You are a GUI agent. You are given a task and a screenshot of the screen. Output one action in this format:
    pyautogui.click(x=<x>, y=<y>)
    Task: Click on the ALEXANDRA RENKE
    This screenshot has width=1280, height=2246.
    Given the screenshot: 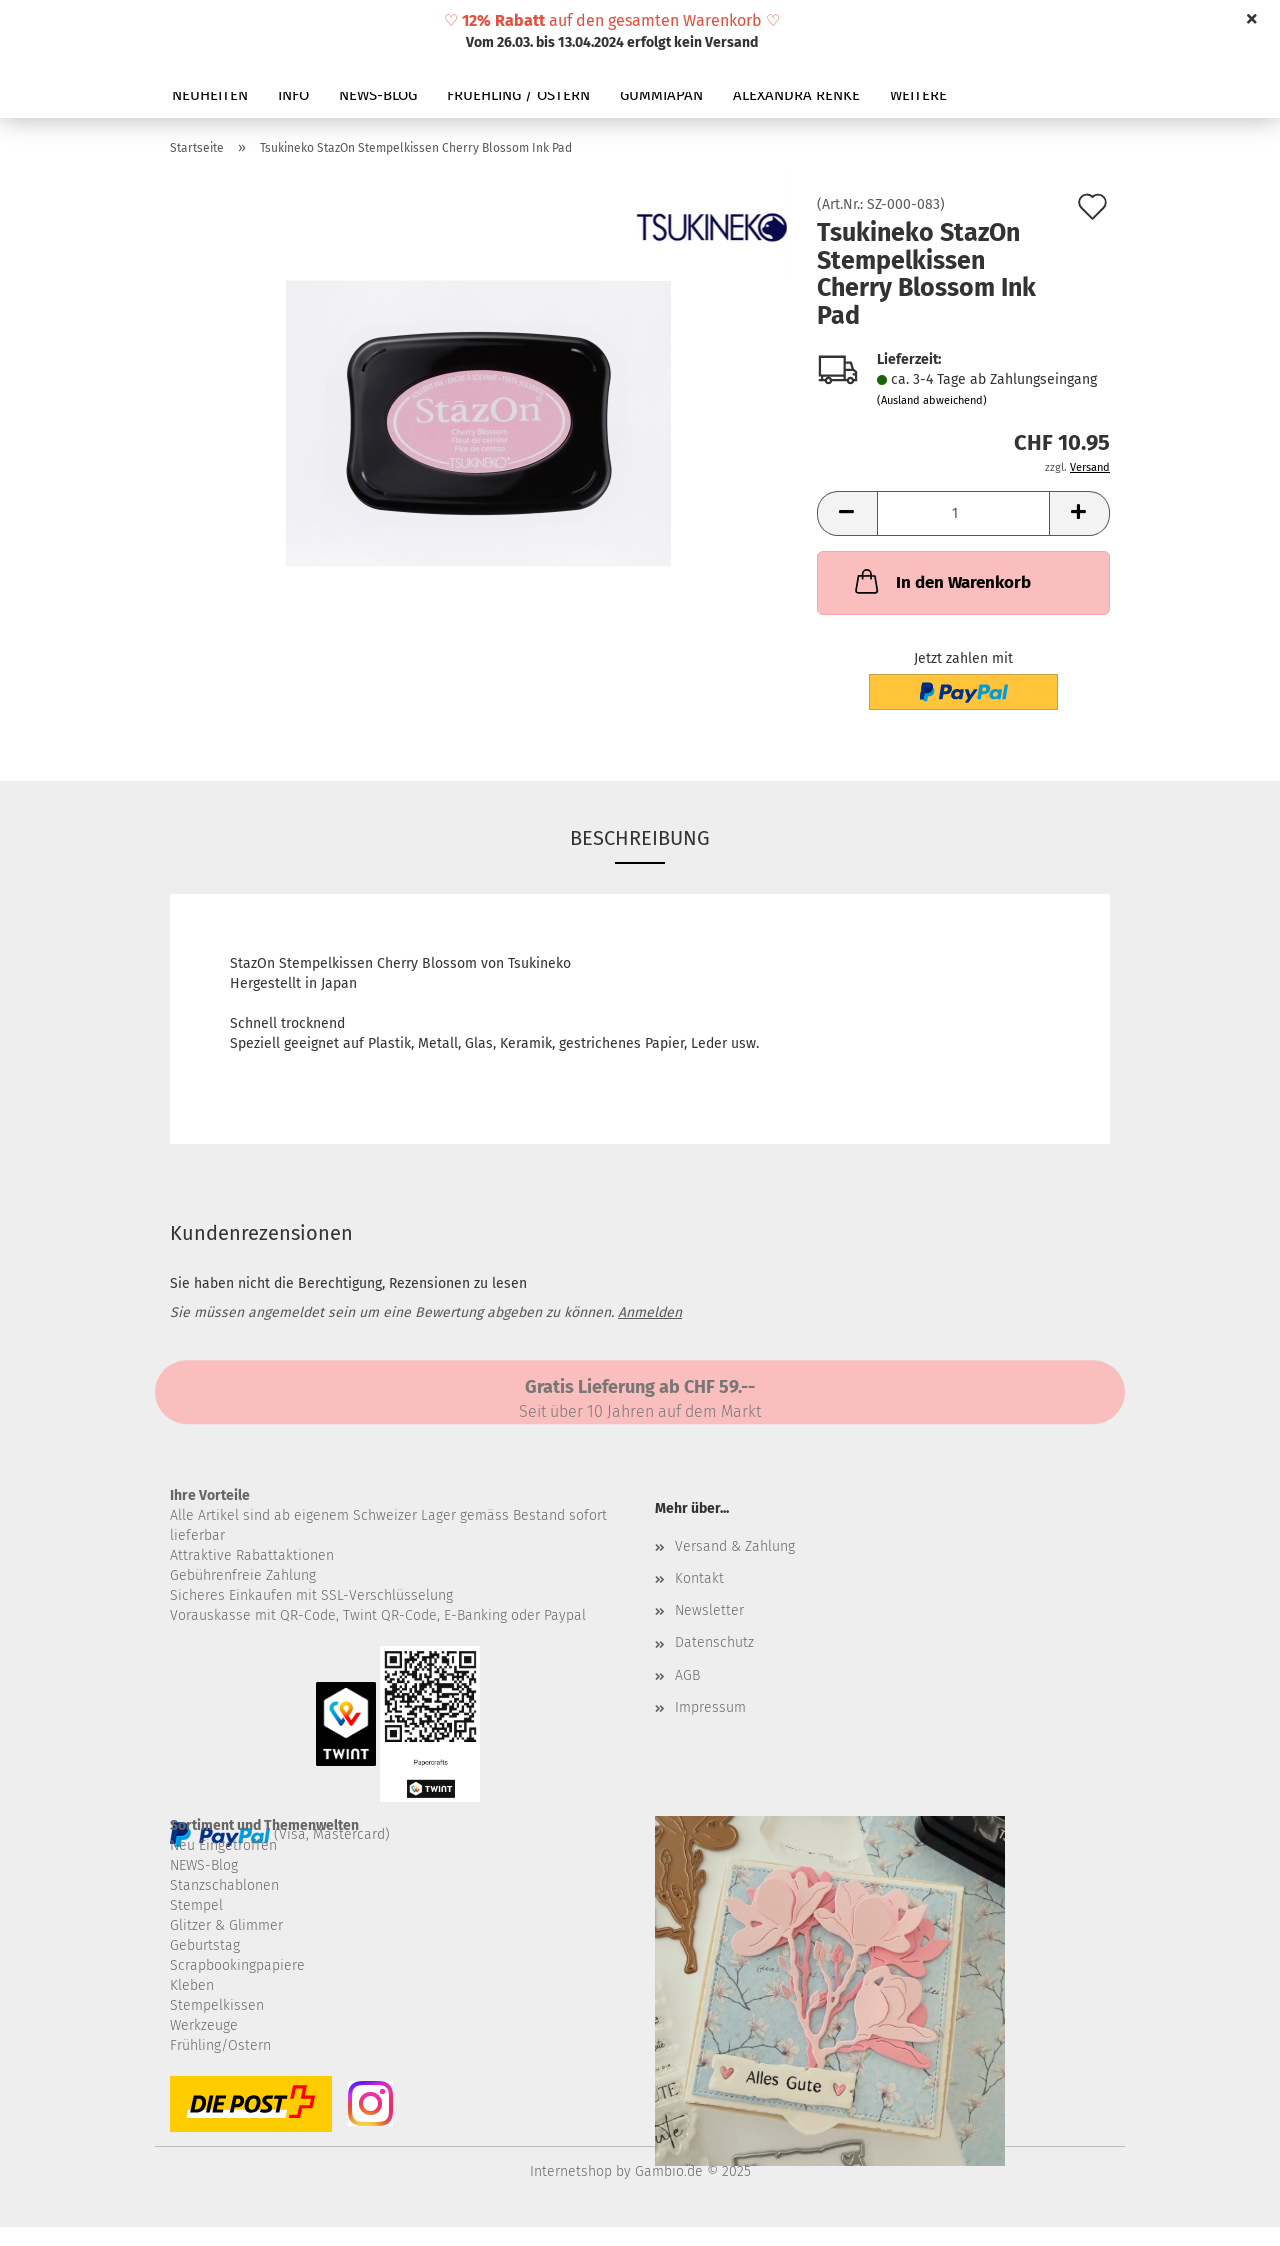 What is the action you would take?
    pyautogui.click(x=796, y=95)
    